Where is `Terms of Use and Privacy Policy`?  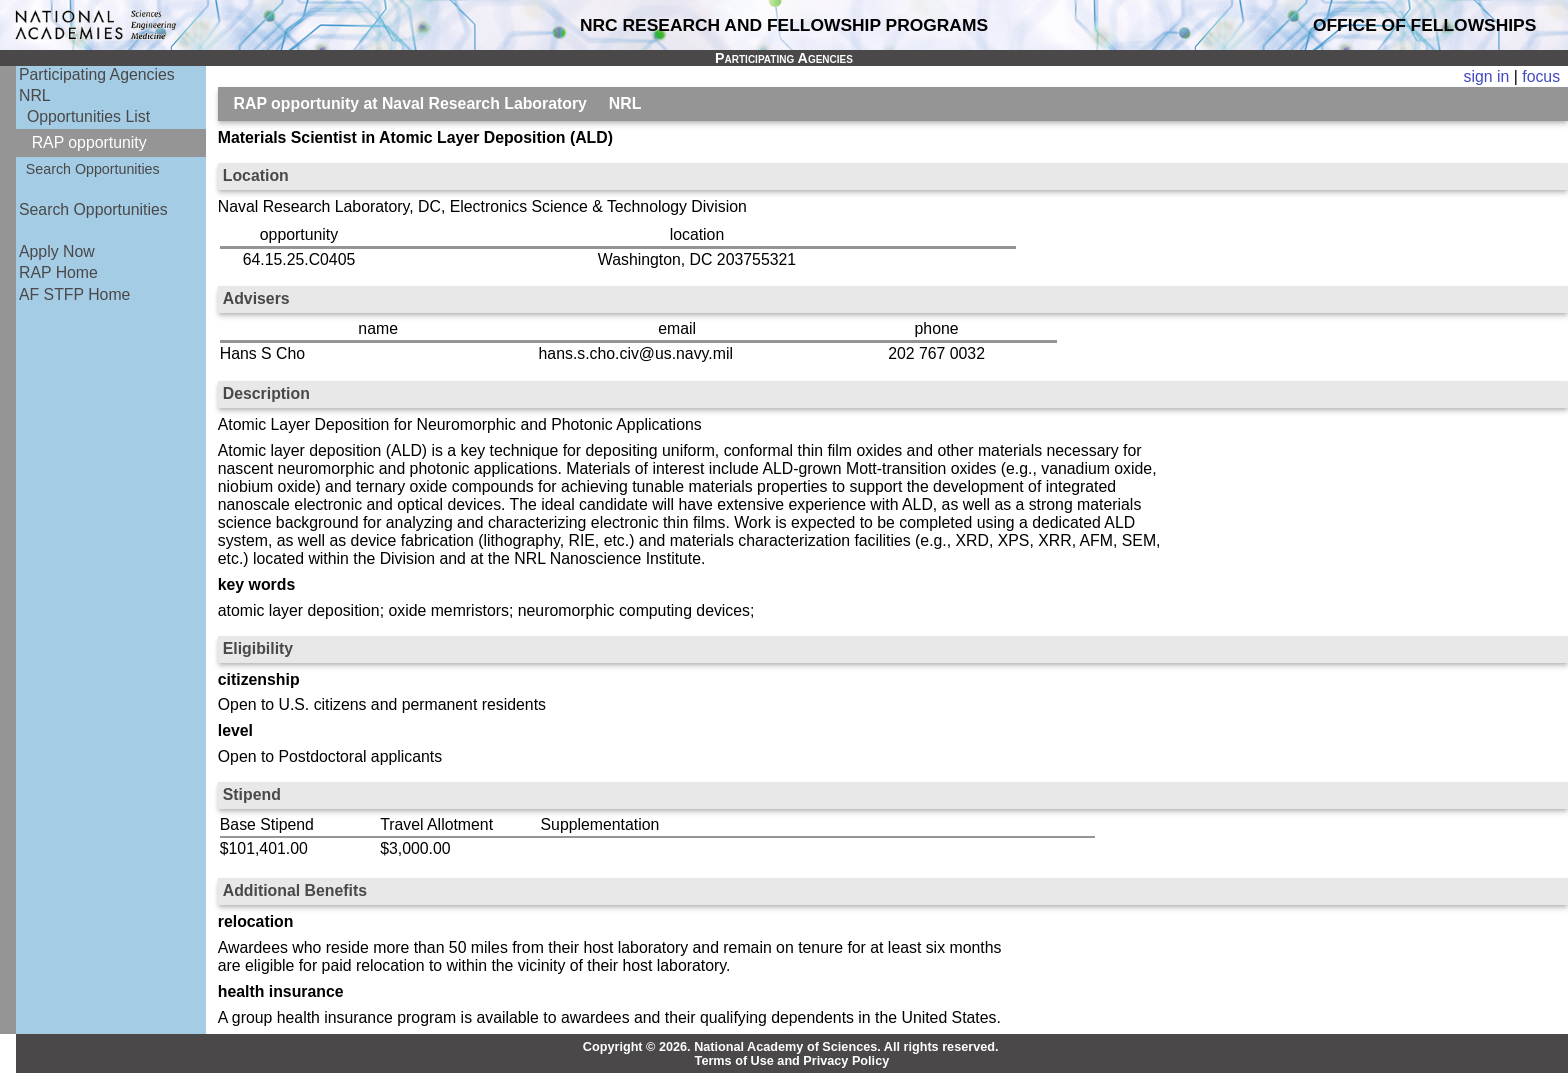
Terms of Use and Privacy Policy is located at coordinates (792, 1061).